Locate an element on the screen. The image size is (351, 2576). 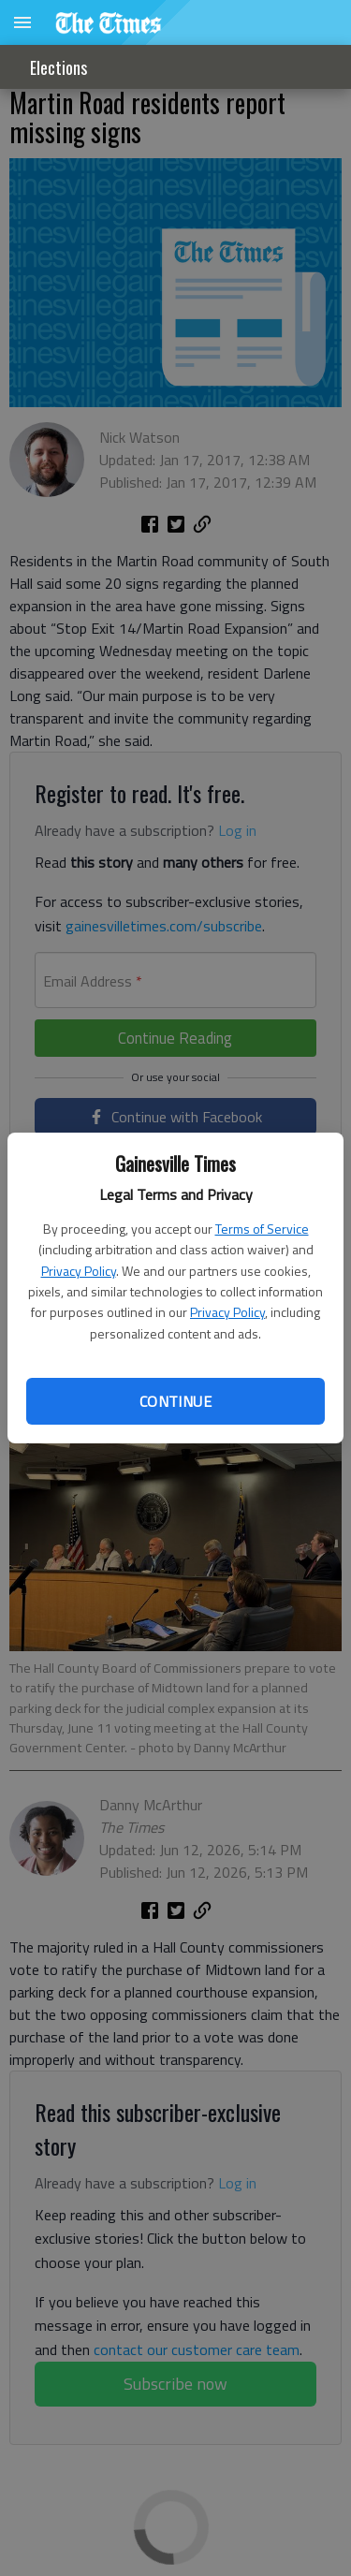
Privacy Policy is located at coordinates (78, 1271).